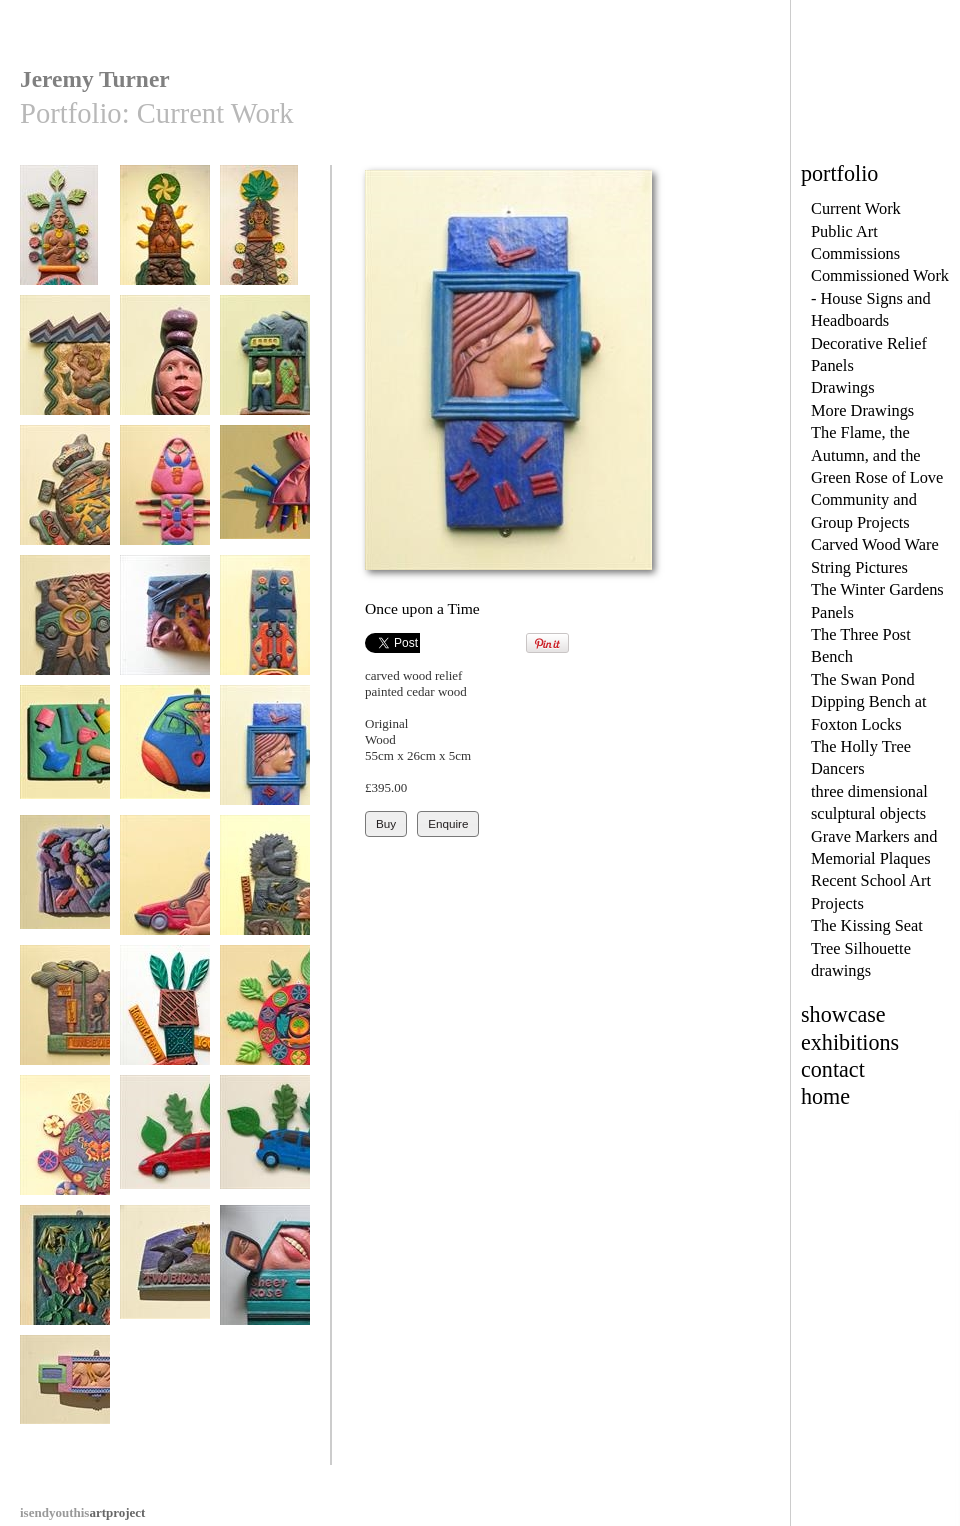 The image size is (960, 1526). Describe the element at coordinates (65, 1014) in the screenshot. I see `Unbelievable` at that location.